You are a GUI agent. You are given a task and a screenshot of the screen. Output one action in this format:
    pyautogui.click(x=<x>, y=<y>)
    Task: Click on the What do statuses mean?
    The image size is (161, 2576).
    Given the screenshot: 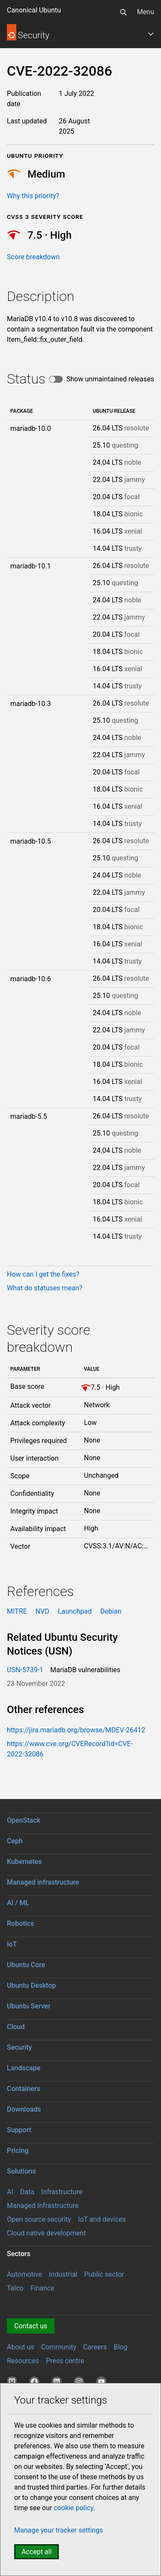 What is the action you would take?
    pyautogui.click(x=44, y=1288)
    